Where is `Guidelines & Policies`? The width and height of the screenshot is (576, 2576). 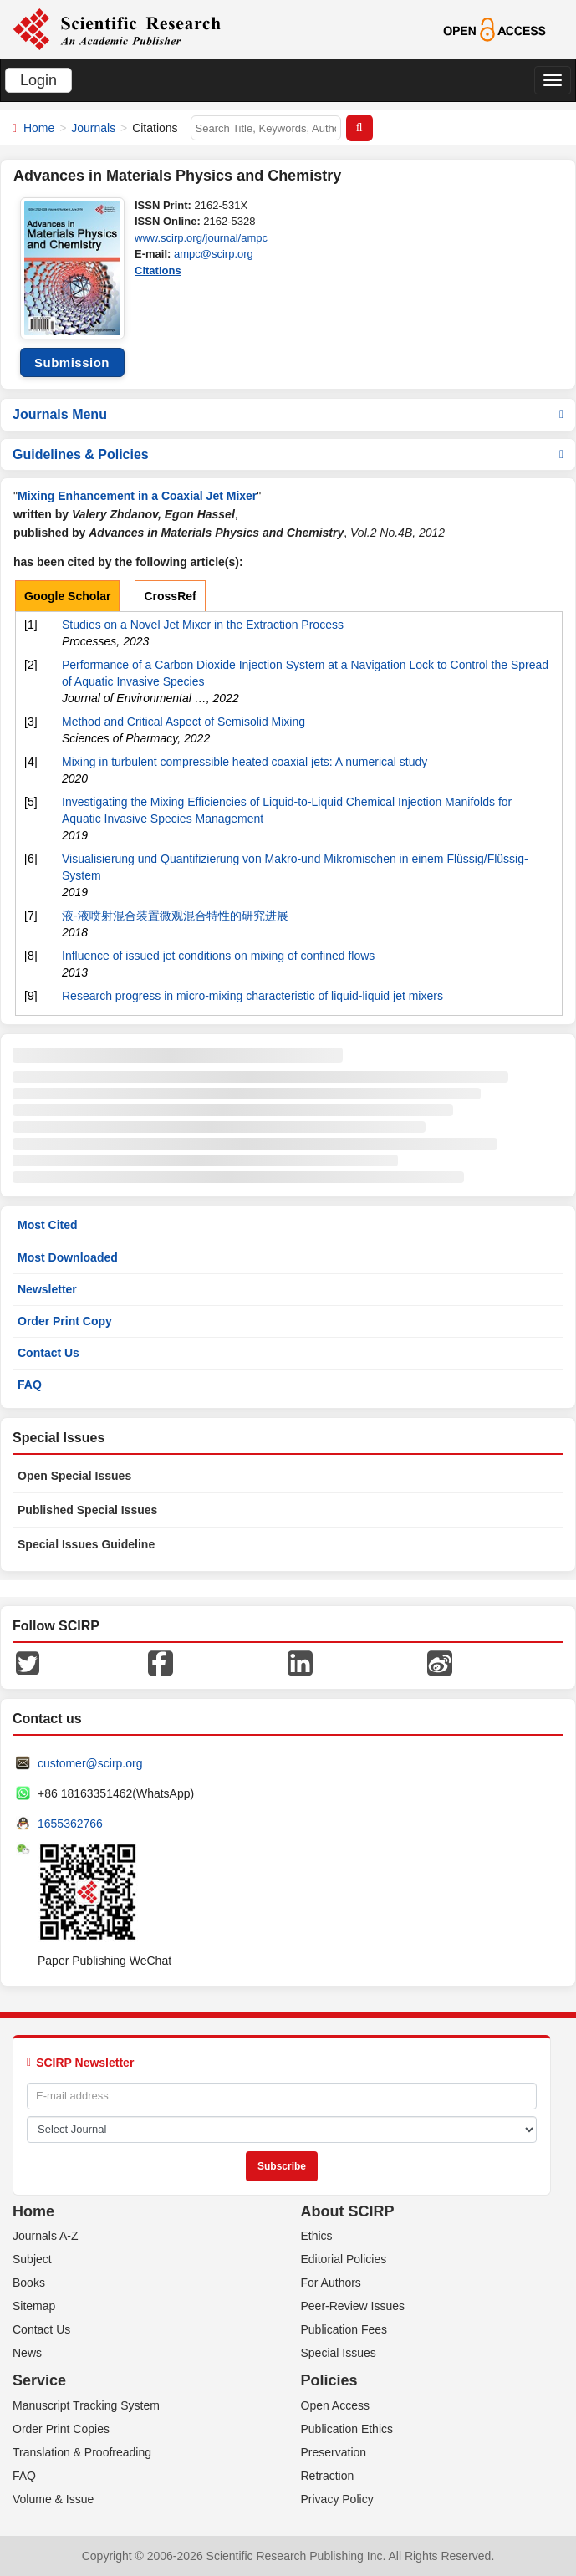 Guidelines & Policies is located at coordinates (288, 454).